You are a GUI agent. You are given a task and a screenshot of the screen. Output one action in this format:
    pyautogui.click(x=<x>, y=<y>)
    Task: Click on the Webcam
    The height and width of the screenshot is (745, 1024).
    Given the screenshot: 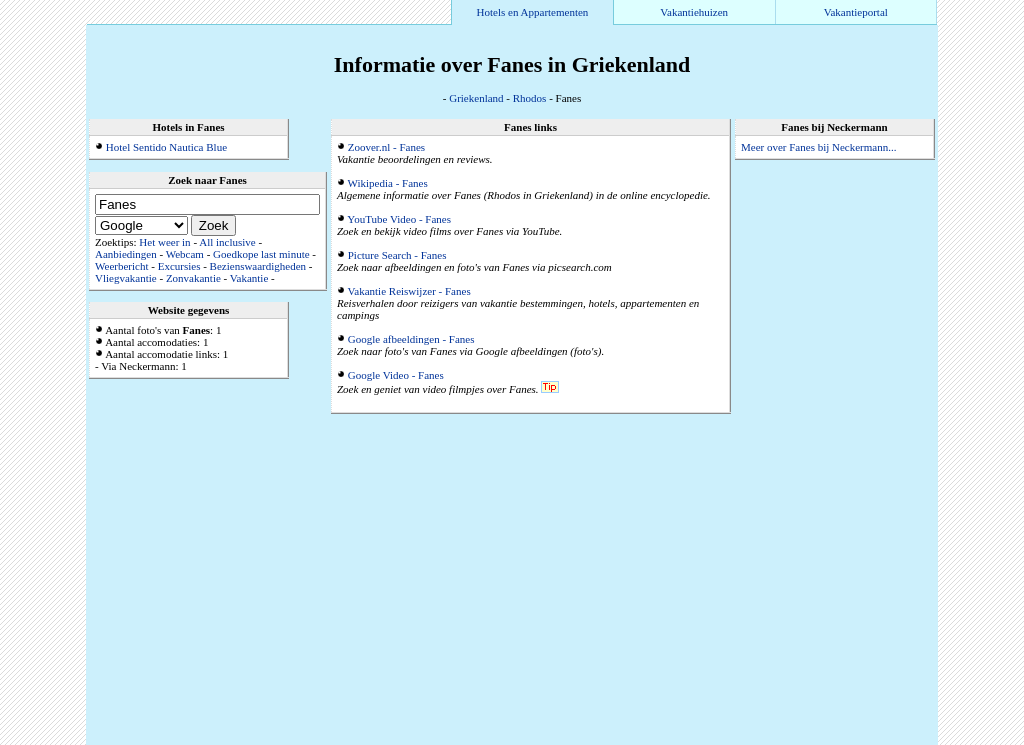 What is the action you would take?
    pyautogui.click(x=185, y=254)
    